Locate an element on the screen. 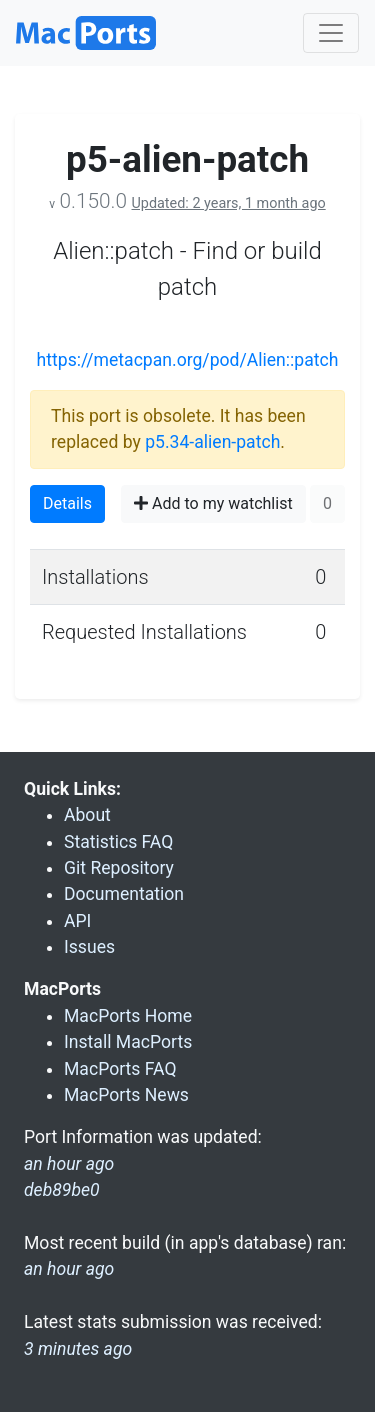 The image size is (375, 1412). Issues is located at coordinates (89, 947).